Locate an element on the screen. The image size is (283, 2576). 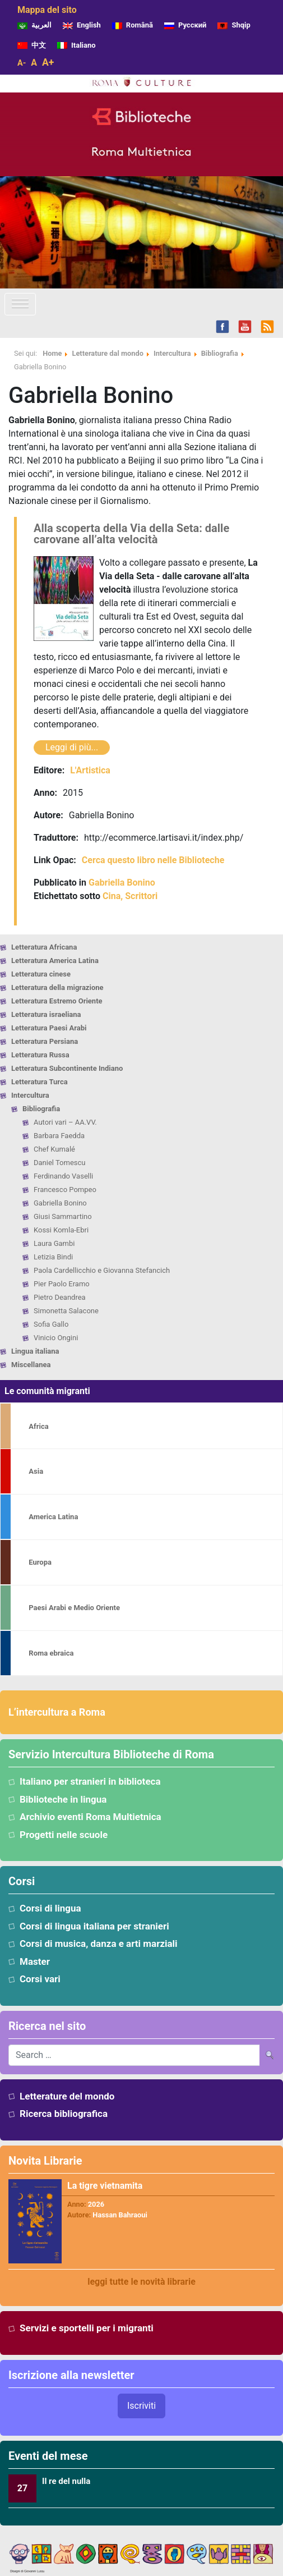
Laura Gambi is located at coordinates (54, 1243).